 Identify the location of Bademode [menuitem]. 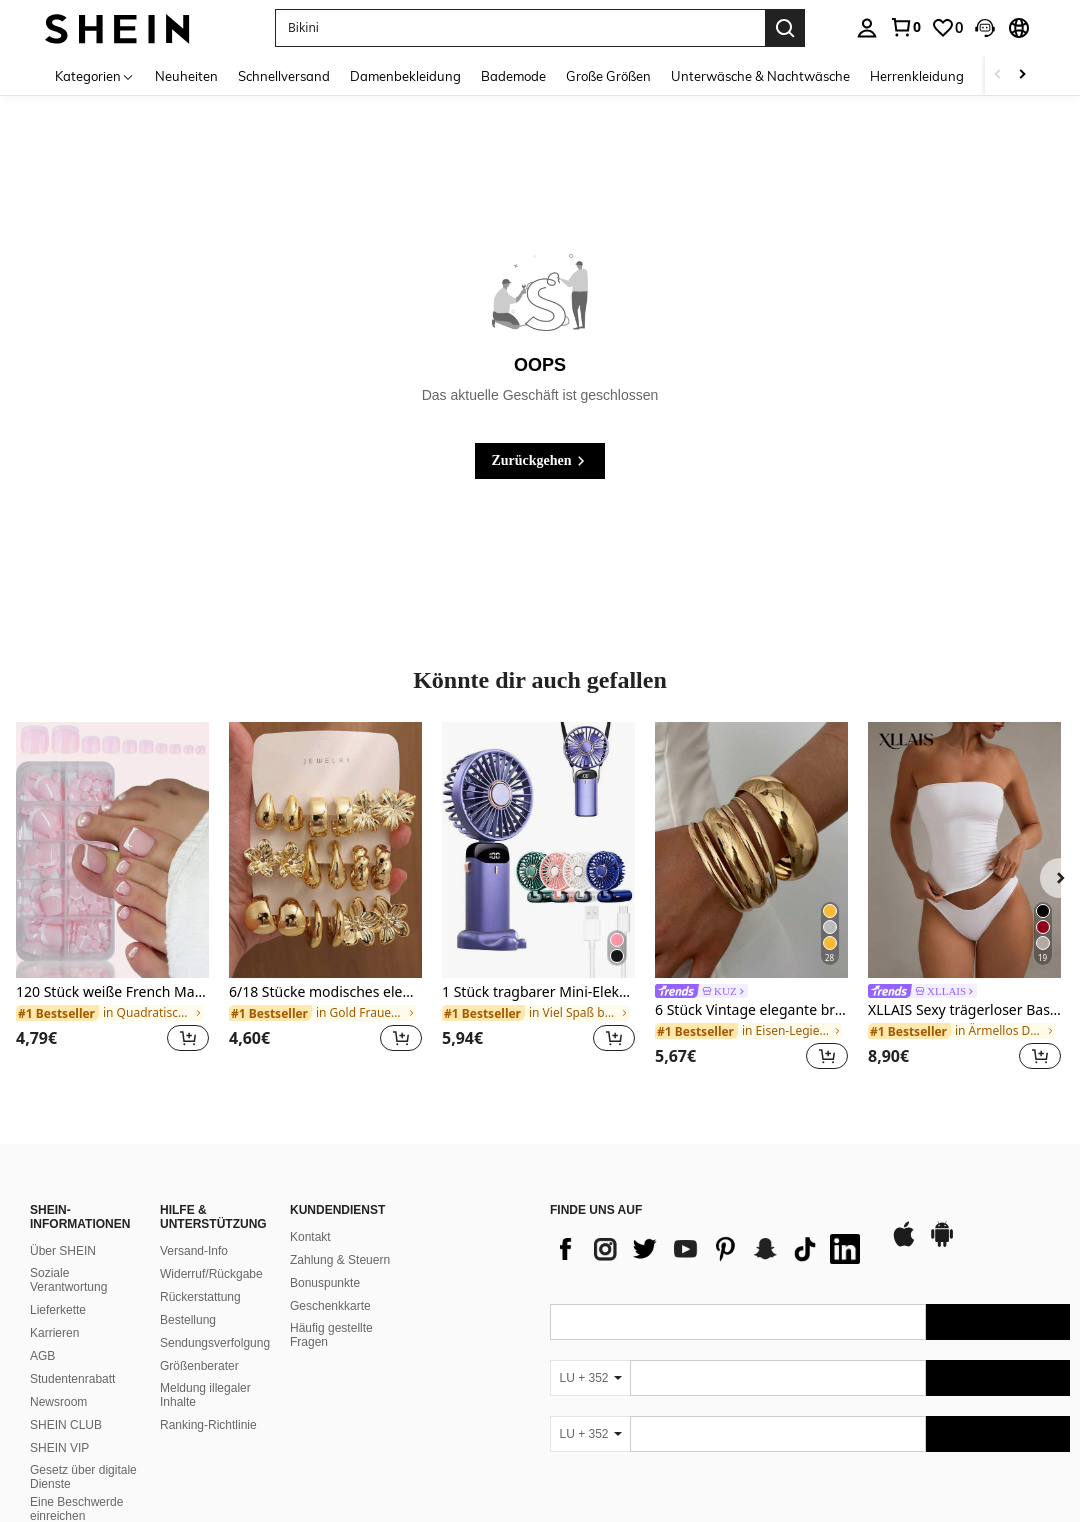
(513, 76).